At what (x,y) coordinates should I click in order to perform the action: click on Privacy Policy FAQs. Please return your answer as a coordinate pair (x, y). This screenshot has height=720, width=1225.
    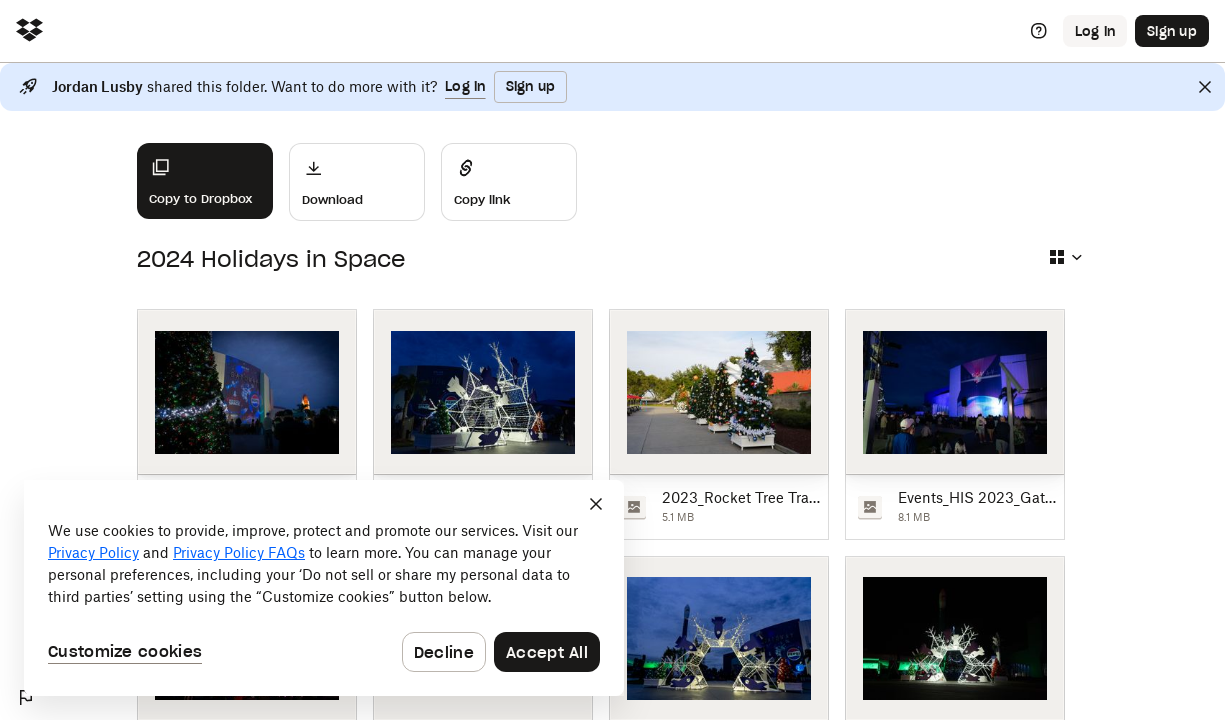
    Looking at the image, I should click on (239, 552).